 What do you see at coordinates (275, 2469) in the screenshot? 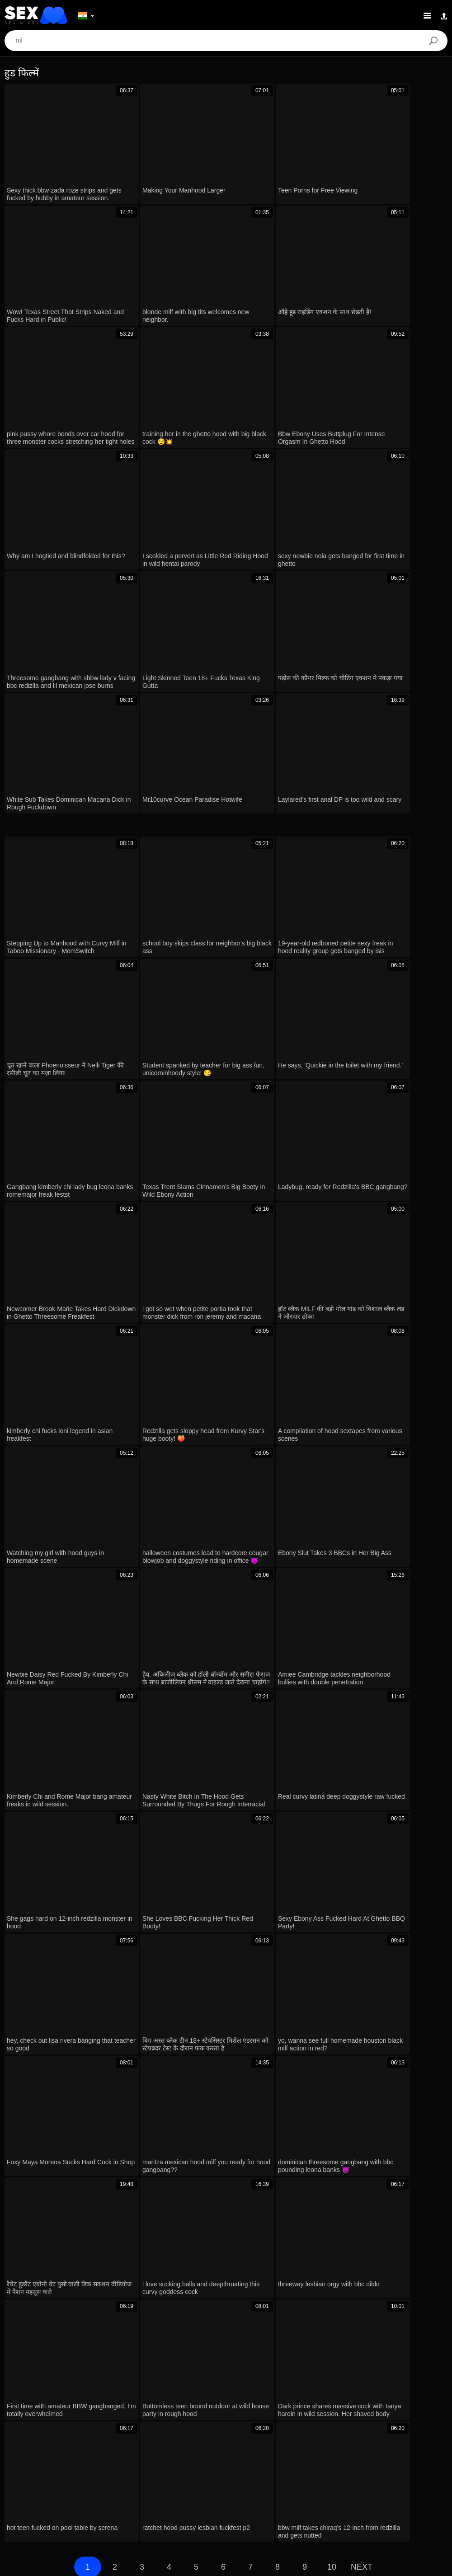
I see `עברית` at bounding box center [275, 2469].